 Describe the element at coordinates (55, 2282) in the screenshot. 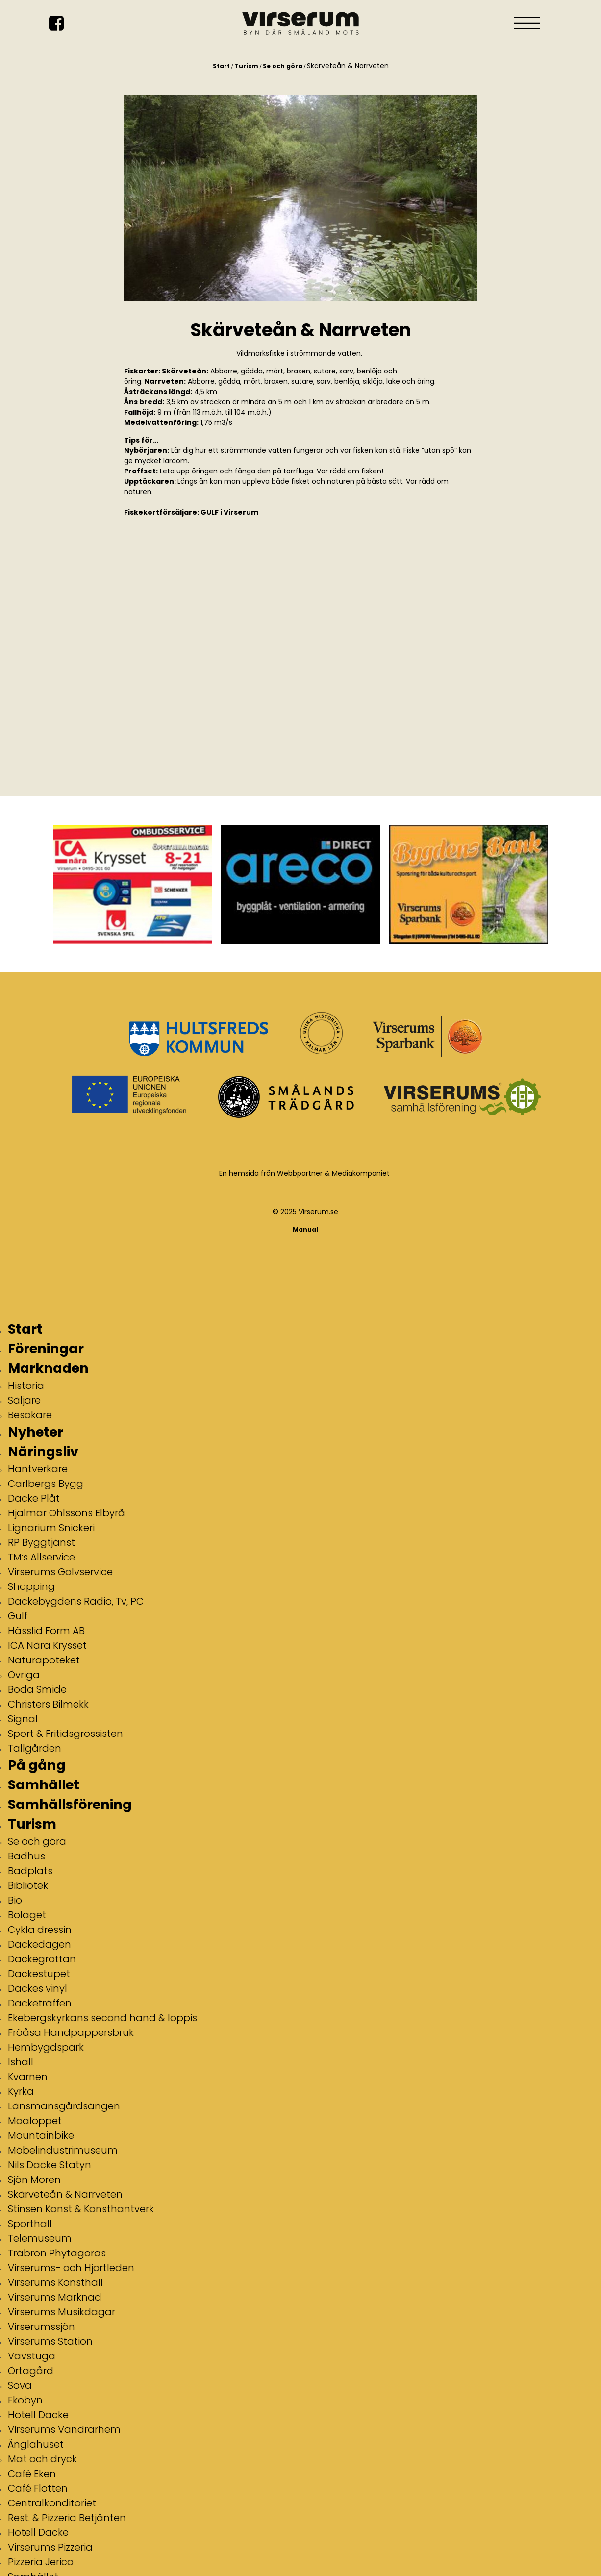

I see `Virserums Konsthall` at that location.